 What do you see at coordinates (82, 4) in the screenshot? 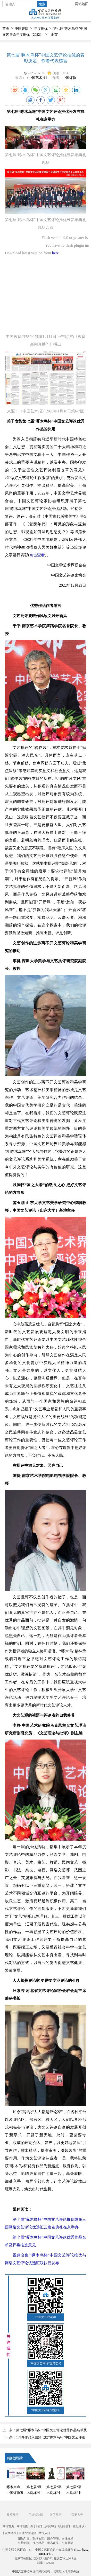
I see `网站地图` at bounding box center [82, 4].